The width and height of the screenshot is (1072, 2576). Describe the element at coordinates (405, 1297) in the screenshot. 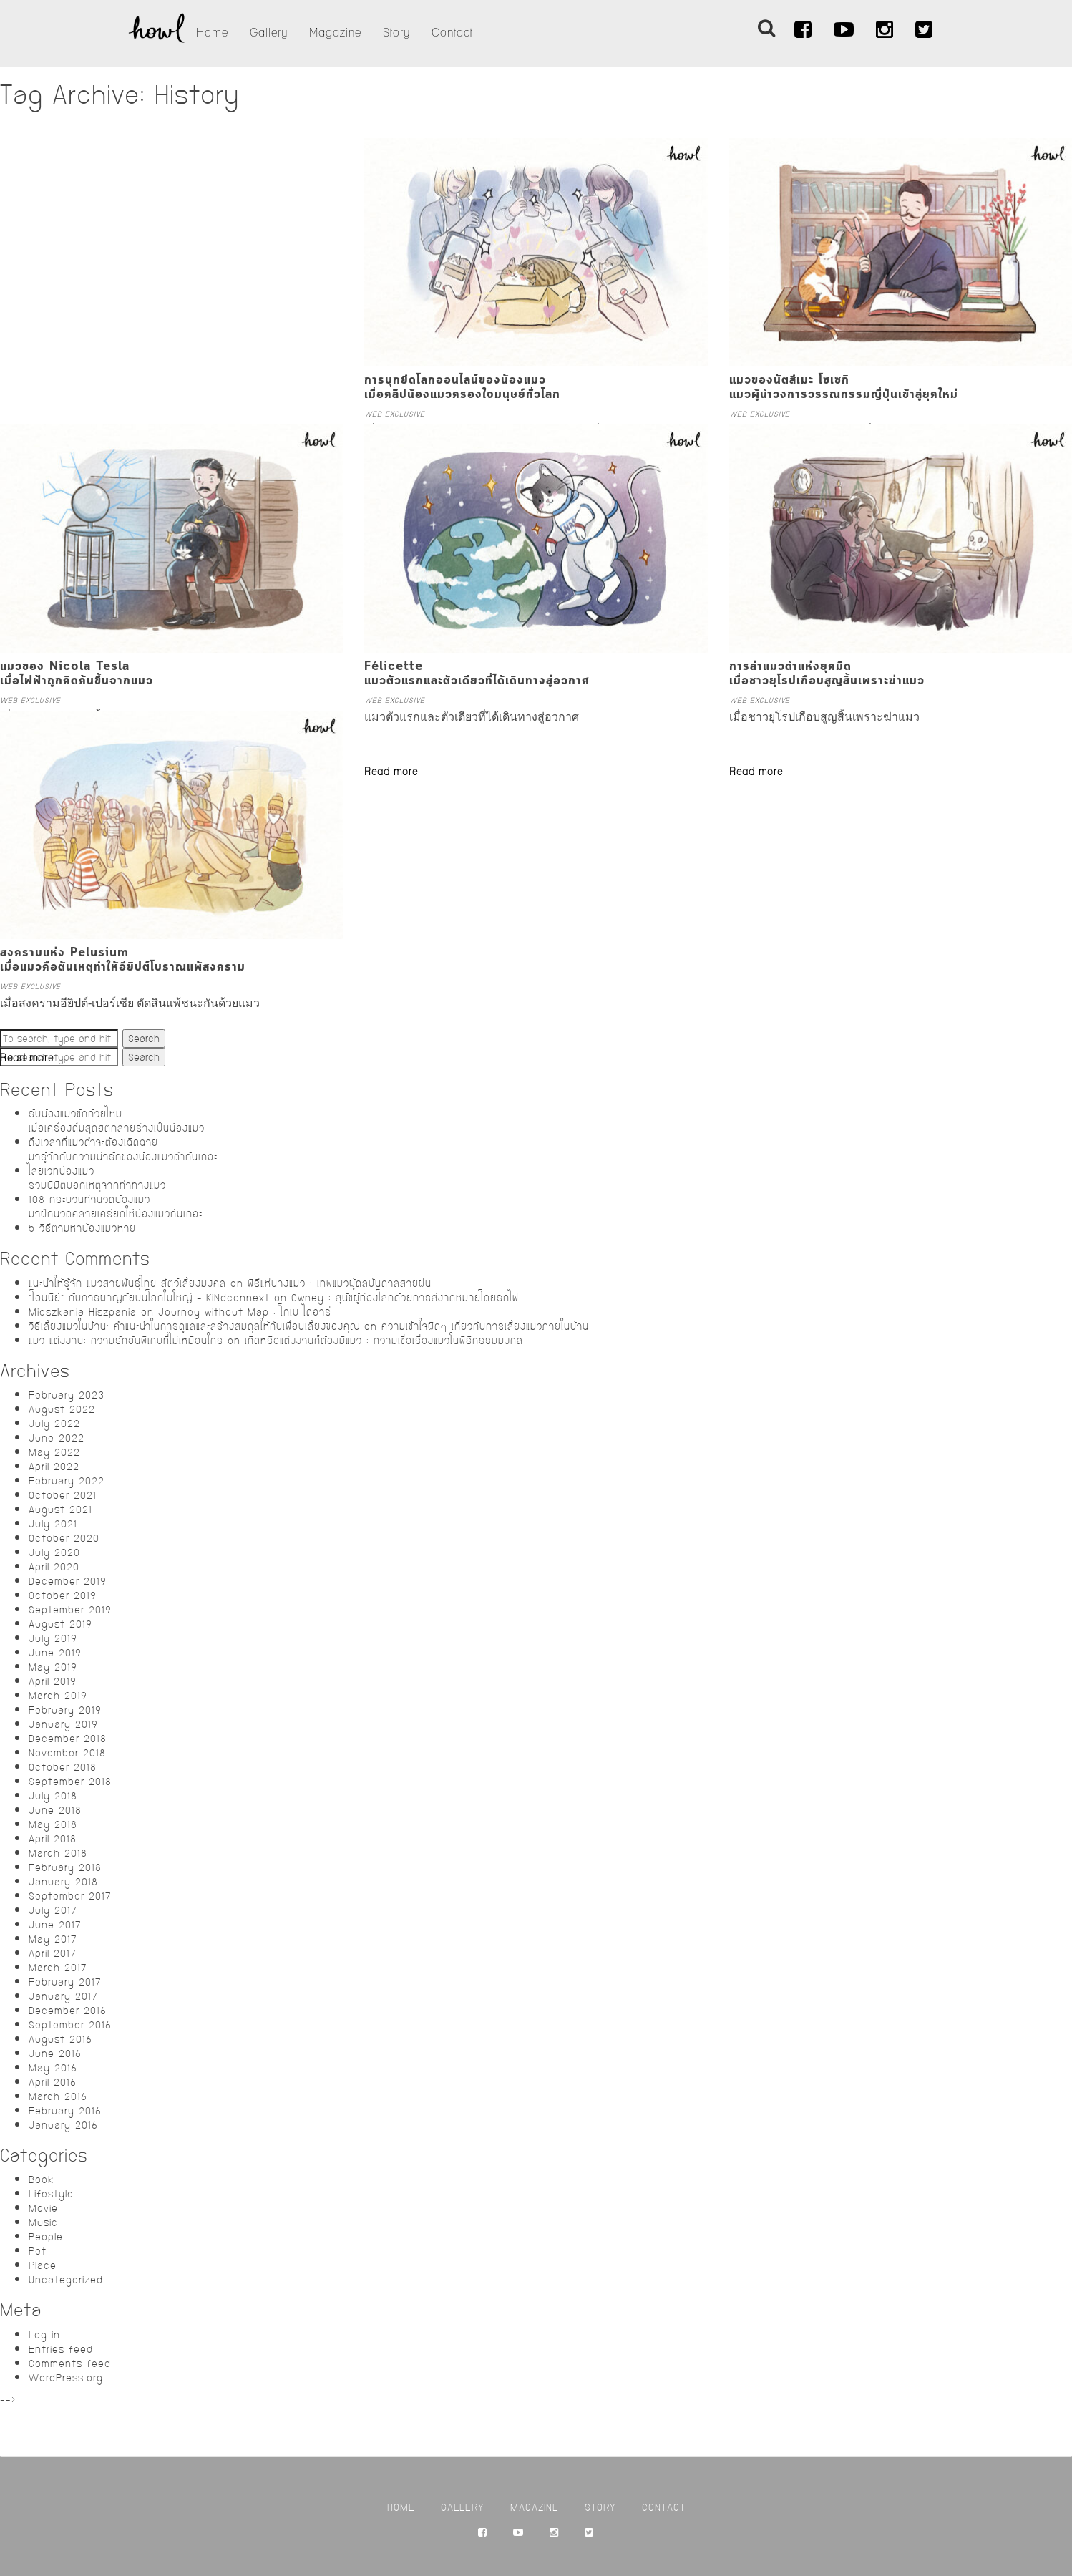

I see `Owney : สุนัขผู้ท่องโลกด้วยการส่งจดหมายโดยรถไฟ` at that location.